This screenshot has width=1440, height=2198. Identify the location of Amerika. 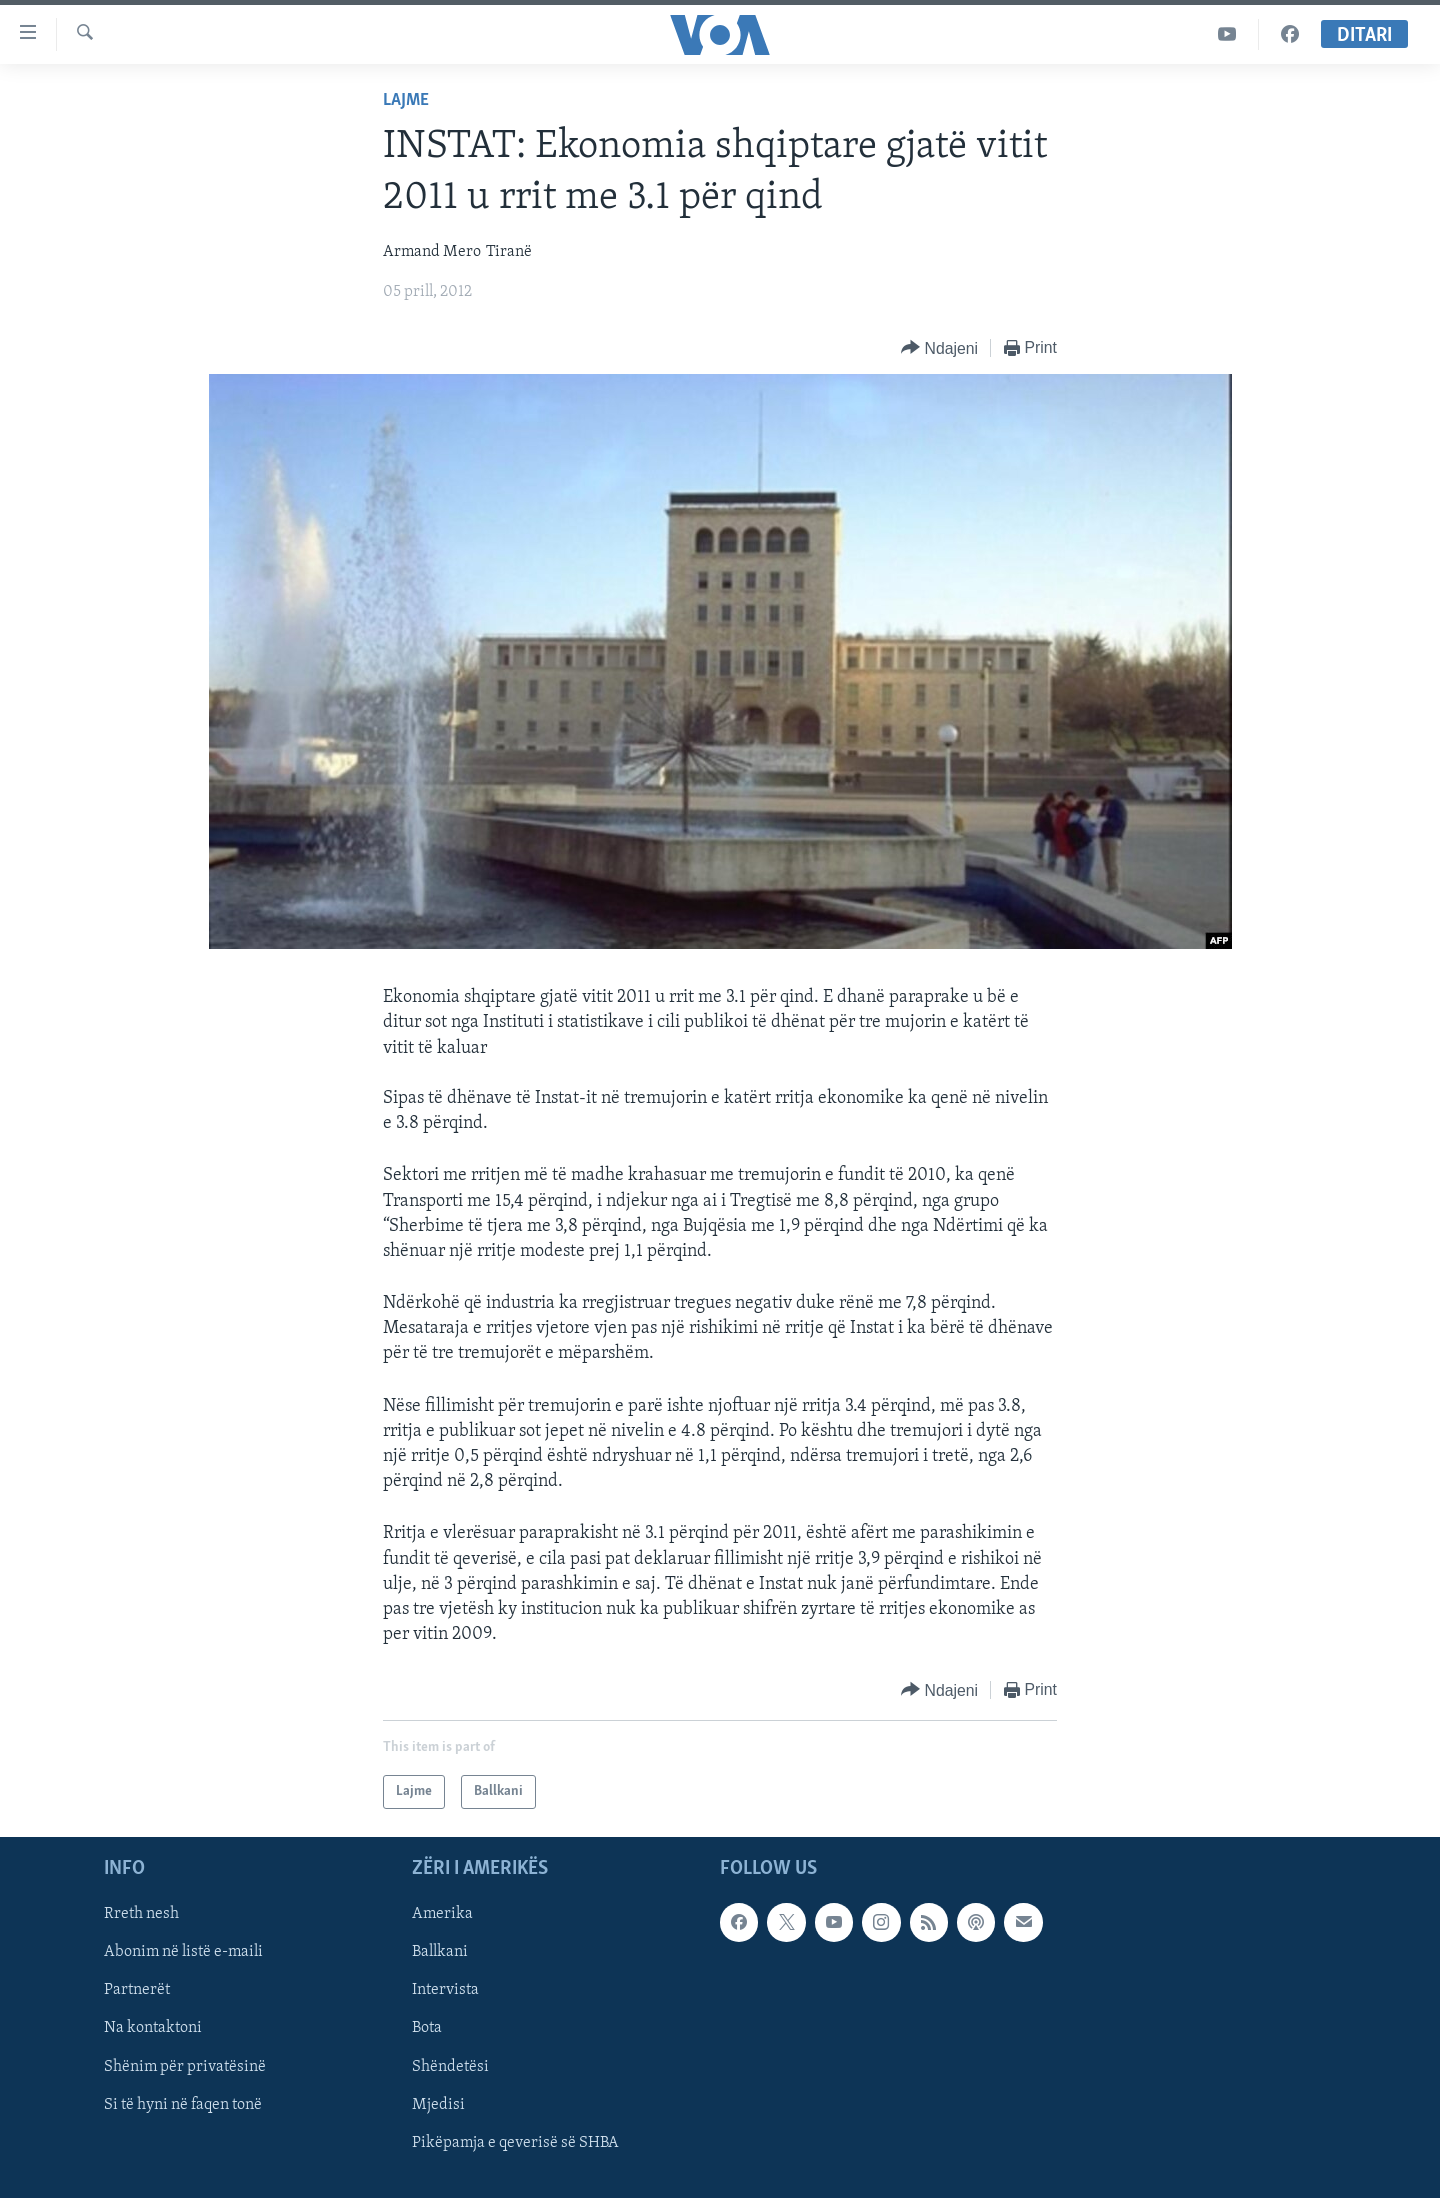
(442, 1915).